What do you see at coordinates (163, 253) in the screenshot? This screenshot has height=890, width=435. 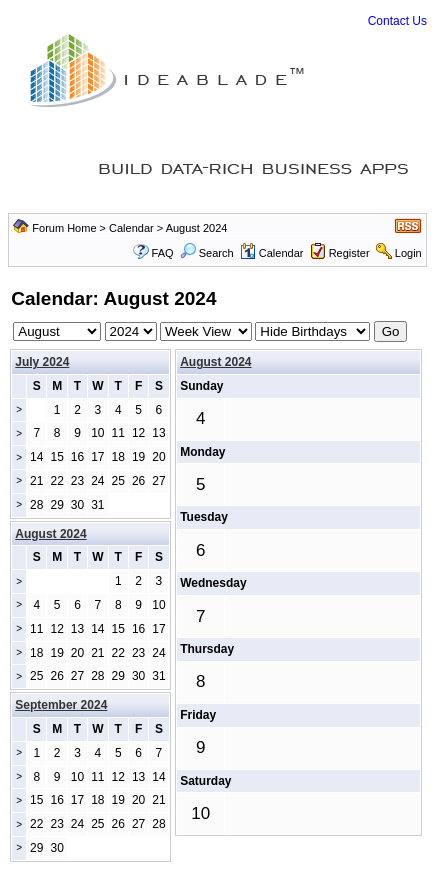 I see `FAQ` at bounding box center [163, 253].